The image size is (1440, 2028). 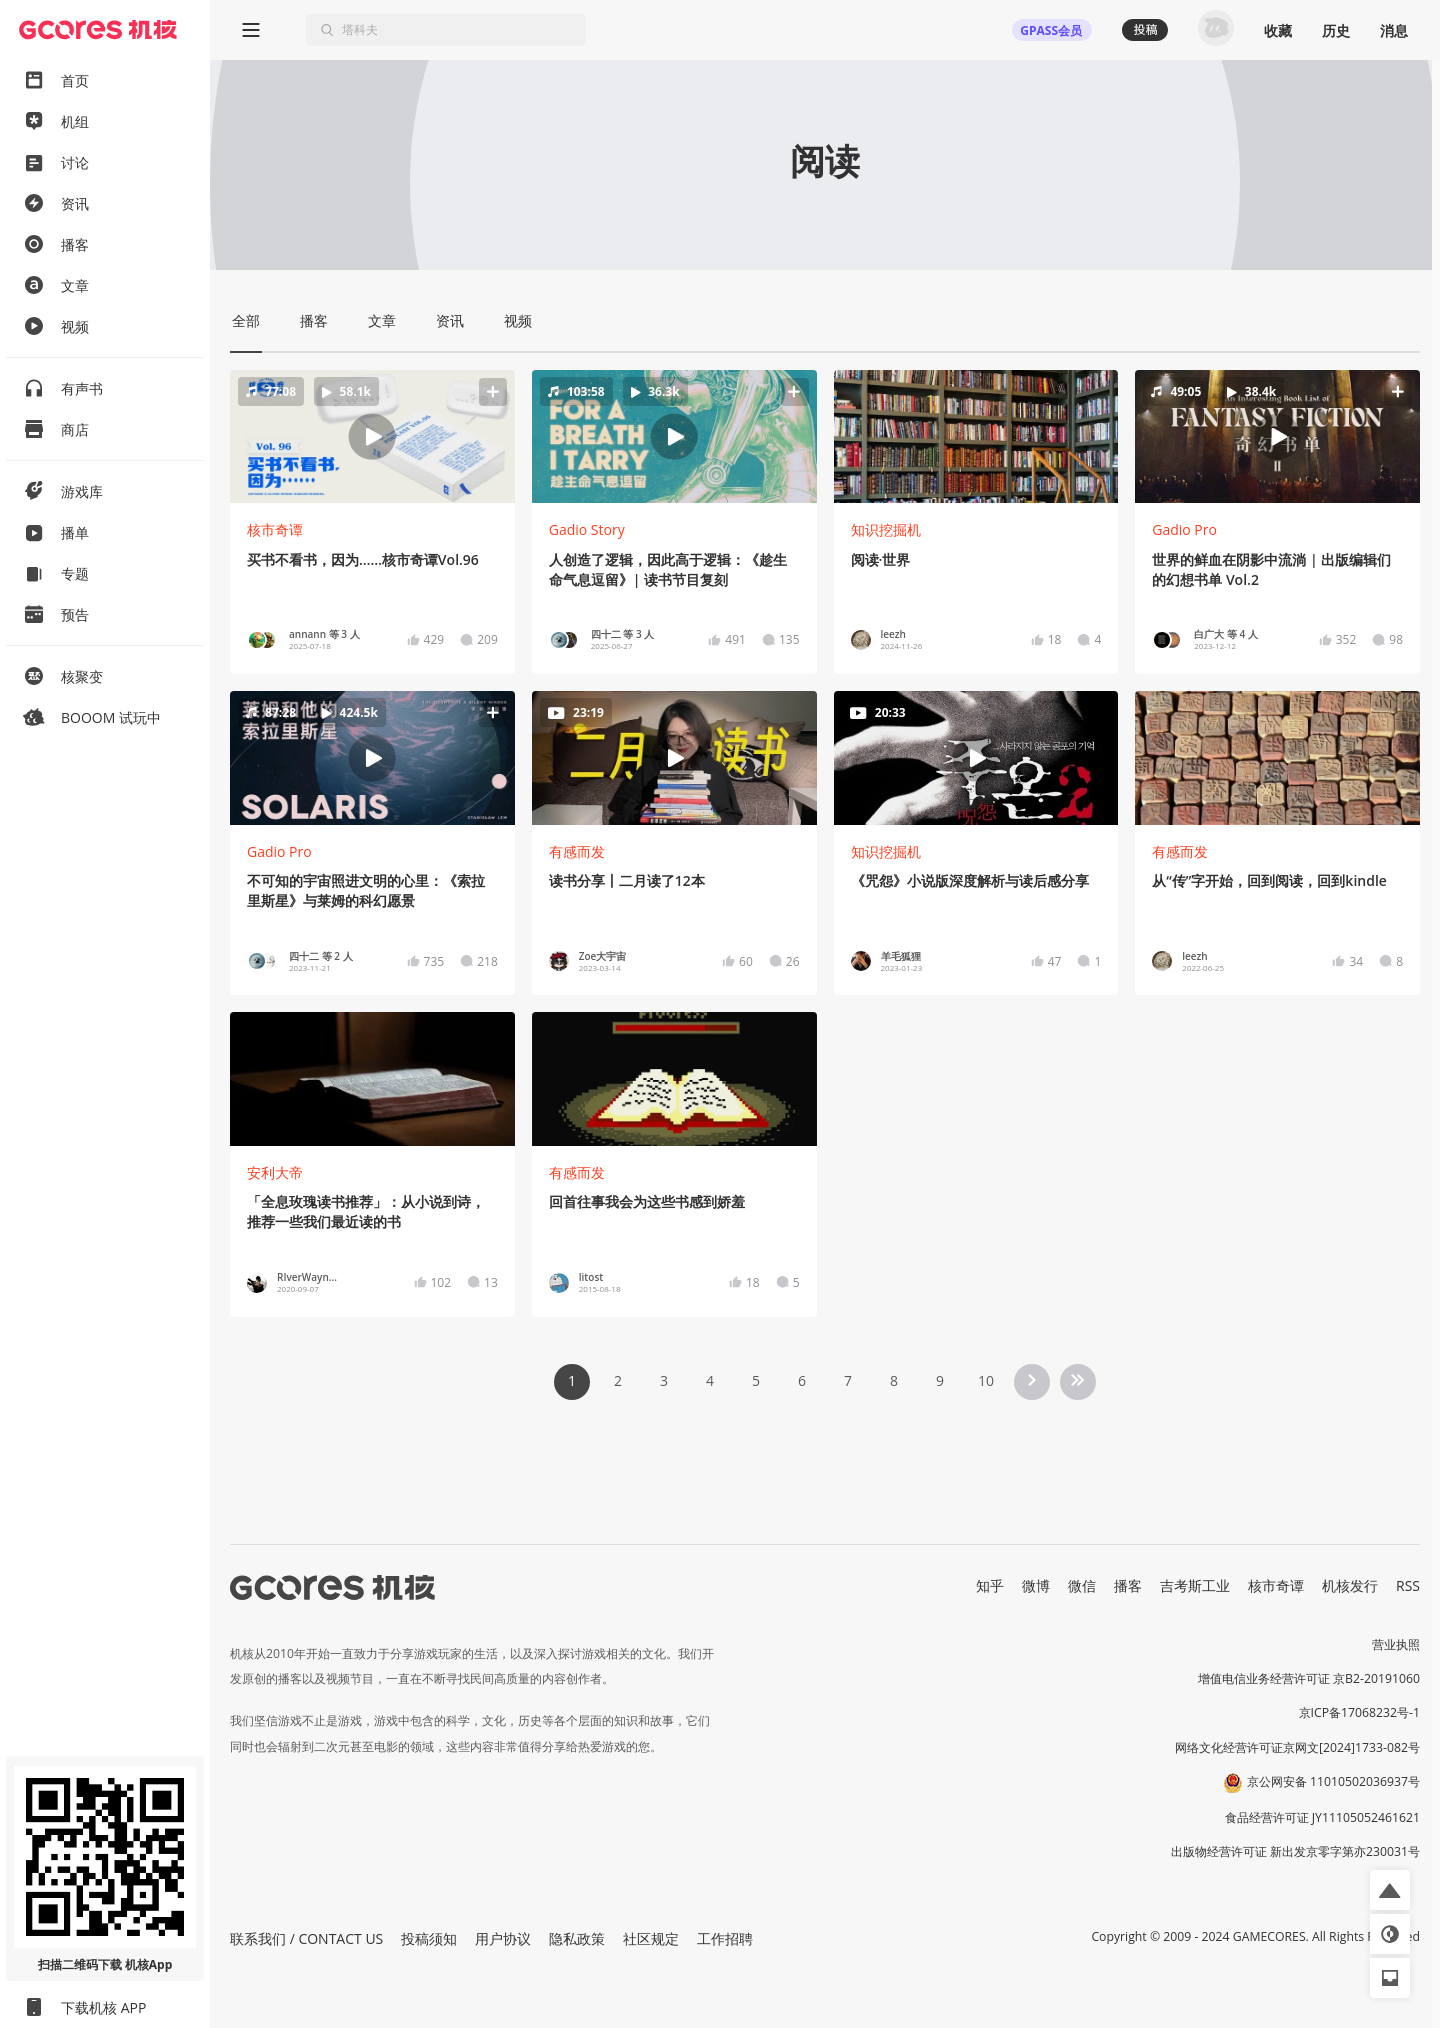 I want to click on 知乎, so click(x=990, y=1585).